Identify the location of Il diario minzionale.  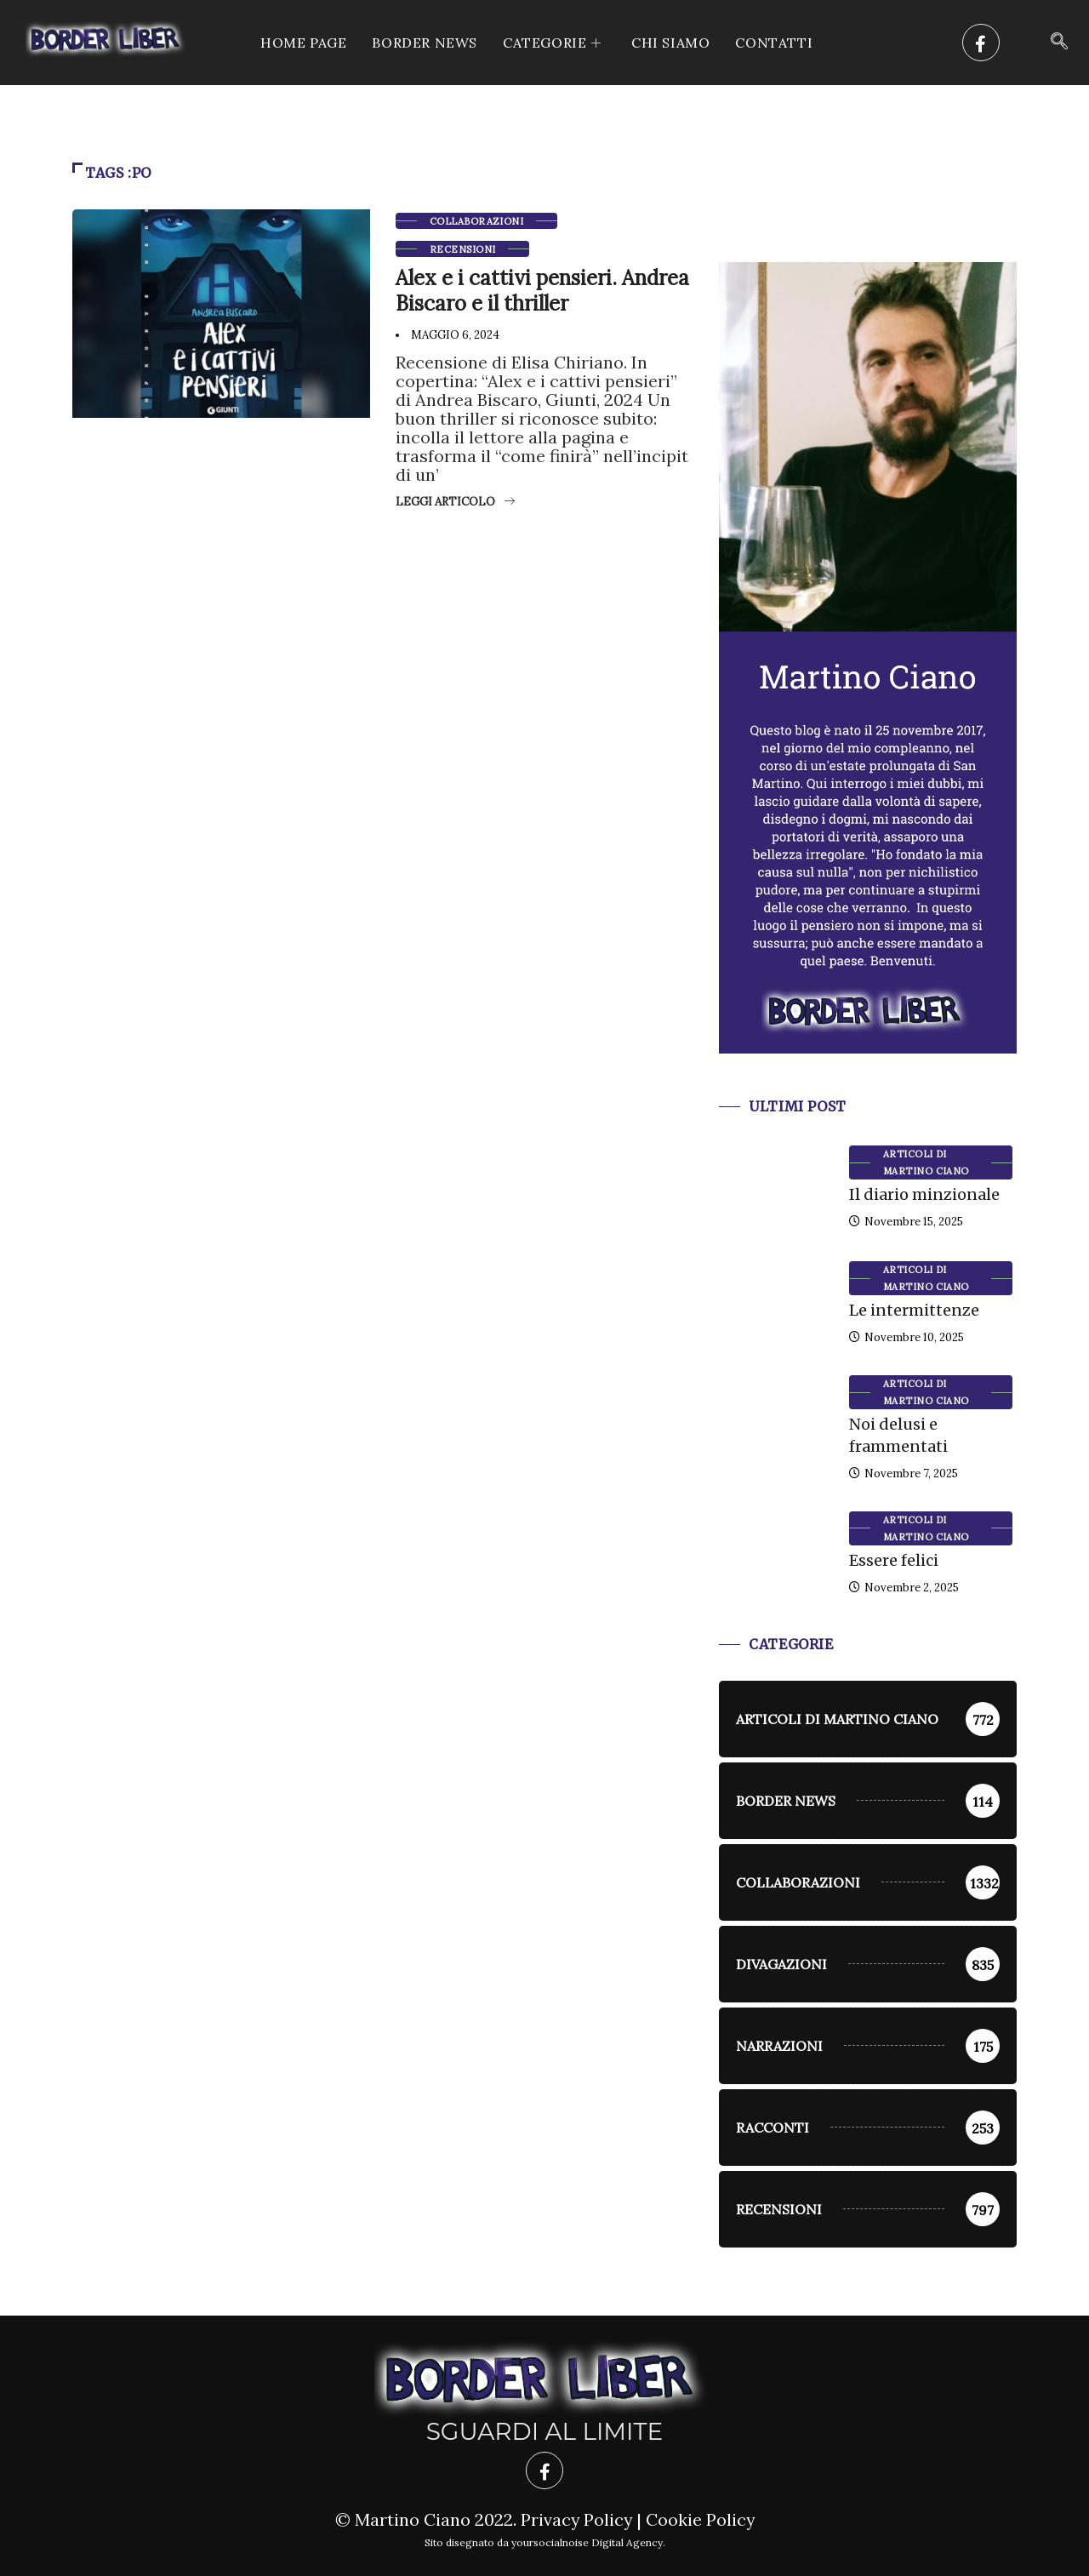
(924, 1194).